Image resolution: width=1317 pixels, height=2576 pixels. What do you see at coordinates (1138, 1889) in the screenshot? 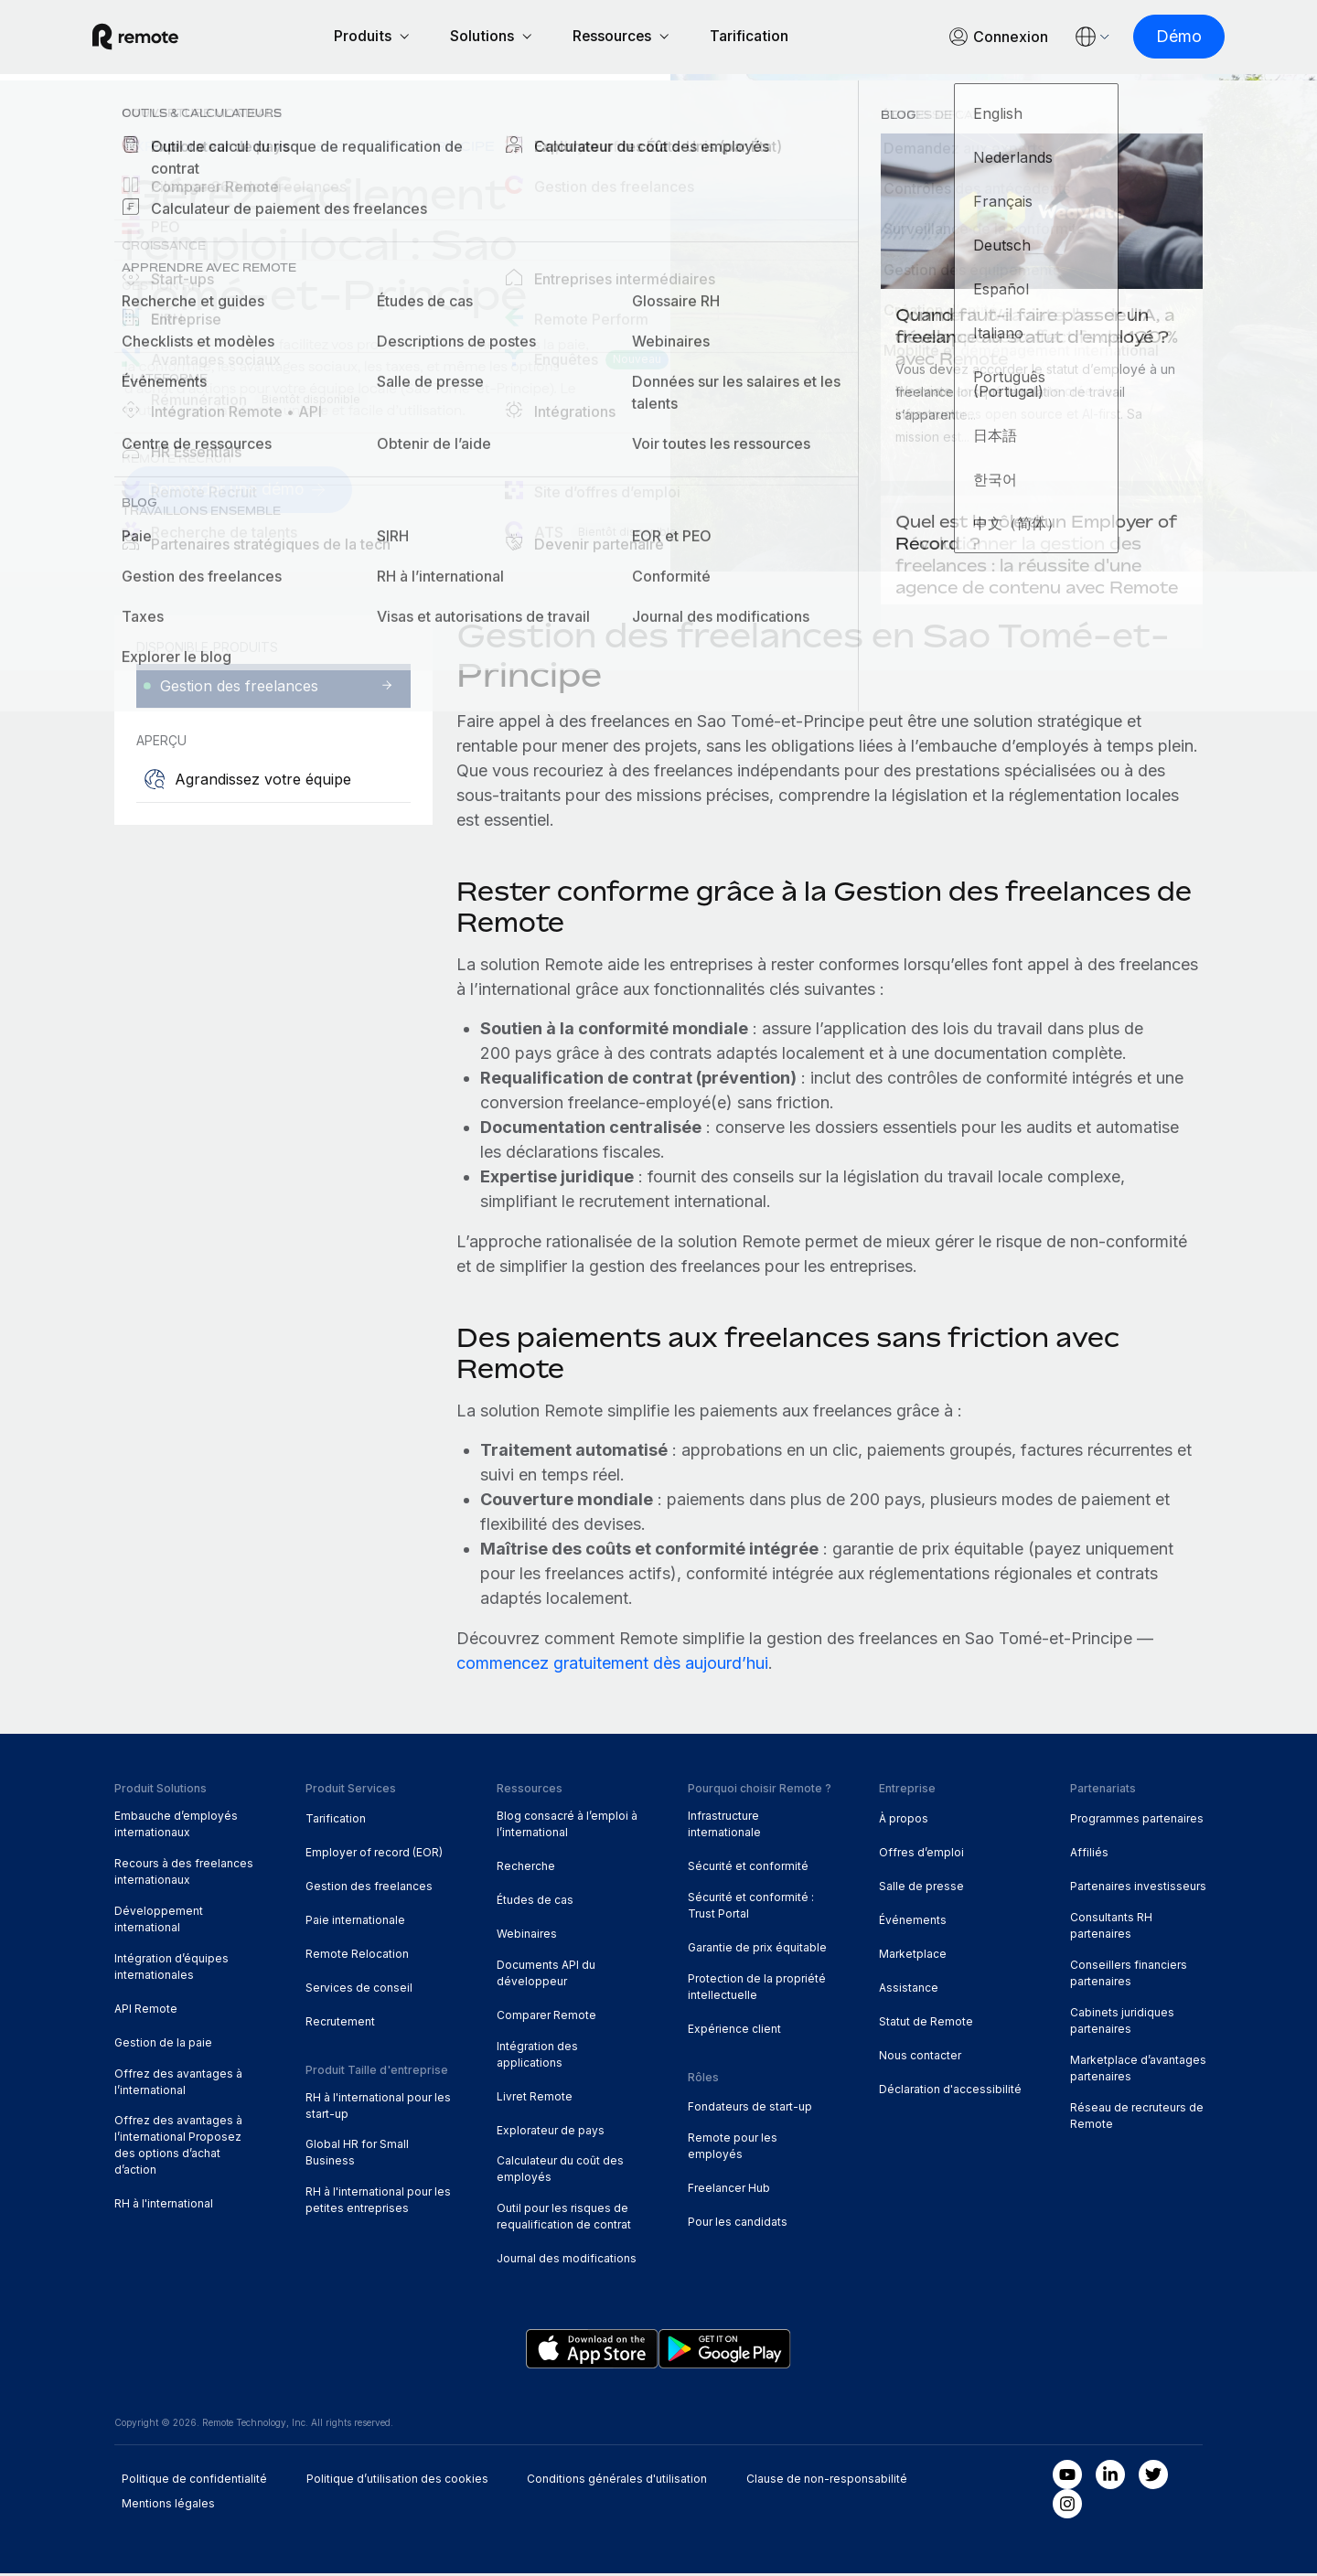
I see `Partenaires investisseurs [menuitem]` at bounding box center [1138, 1889].